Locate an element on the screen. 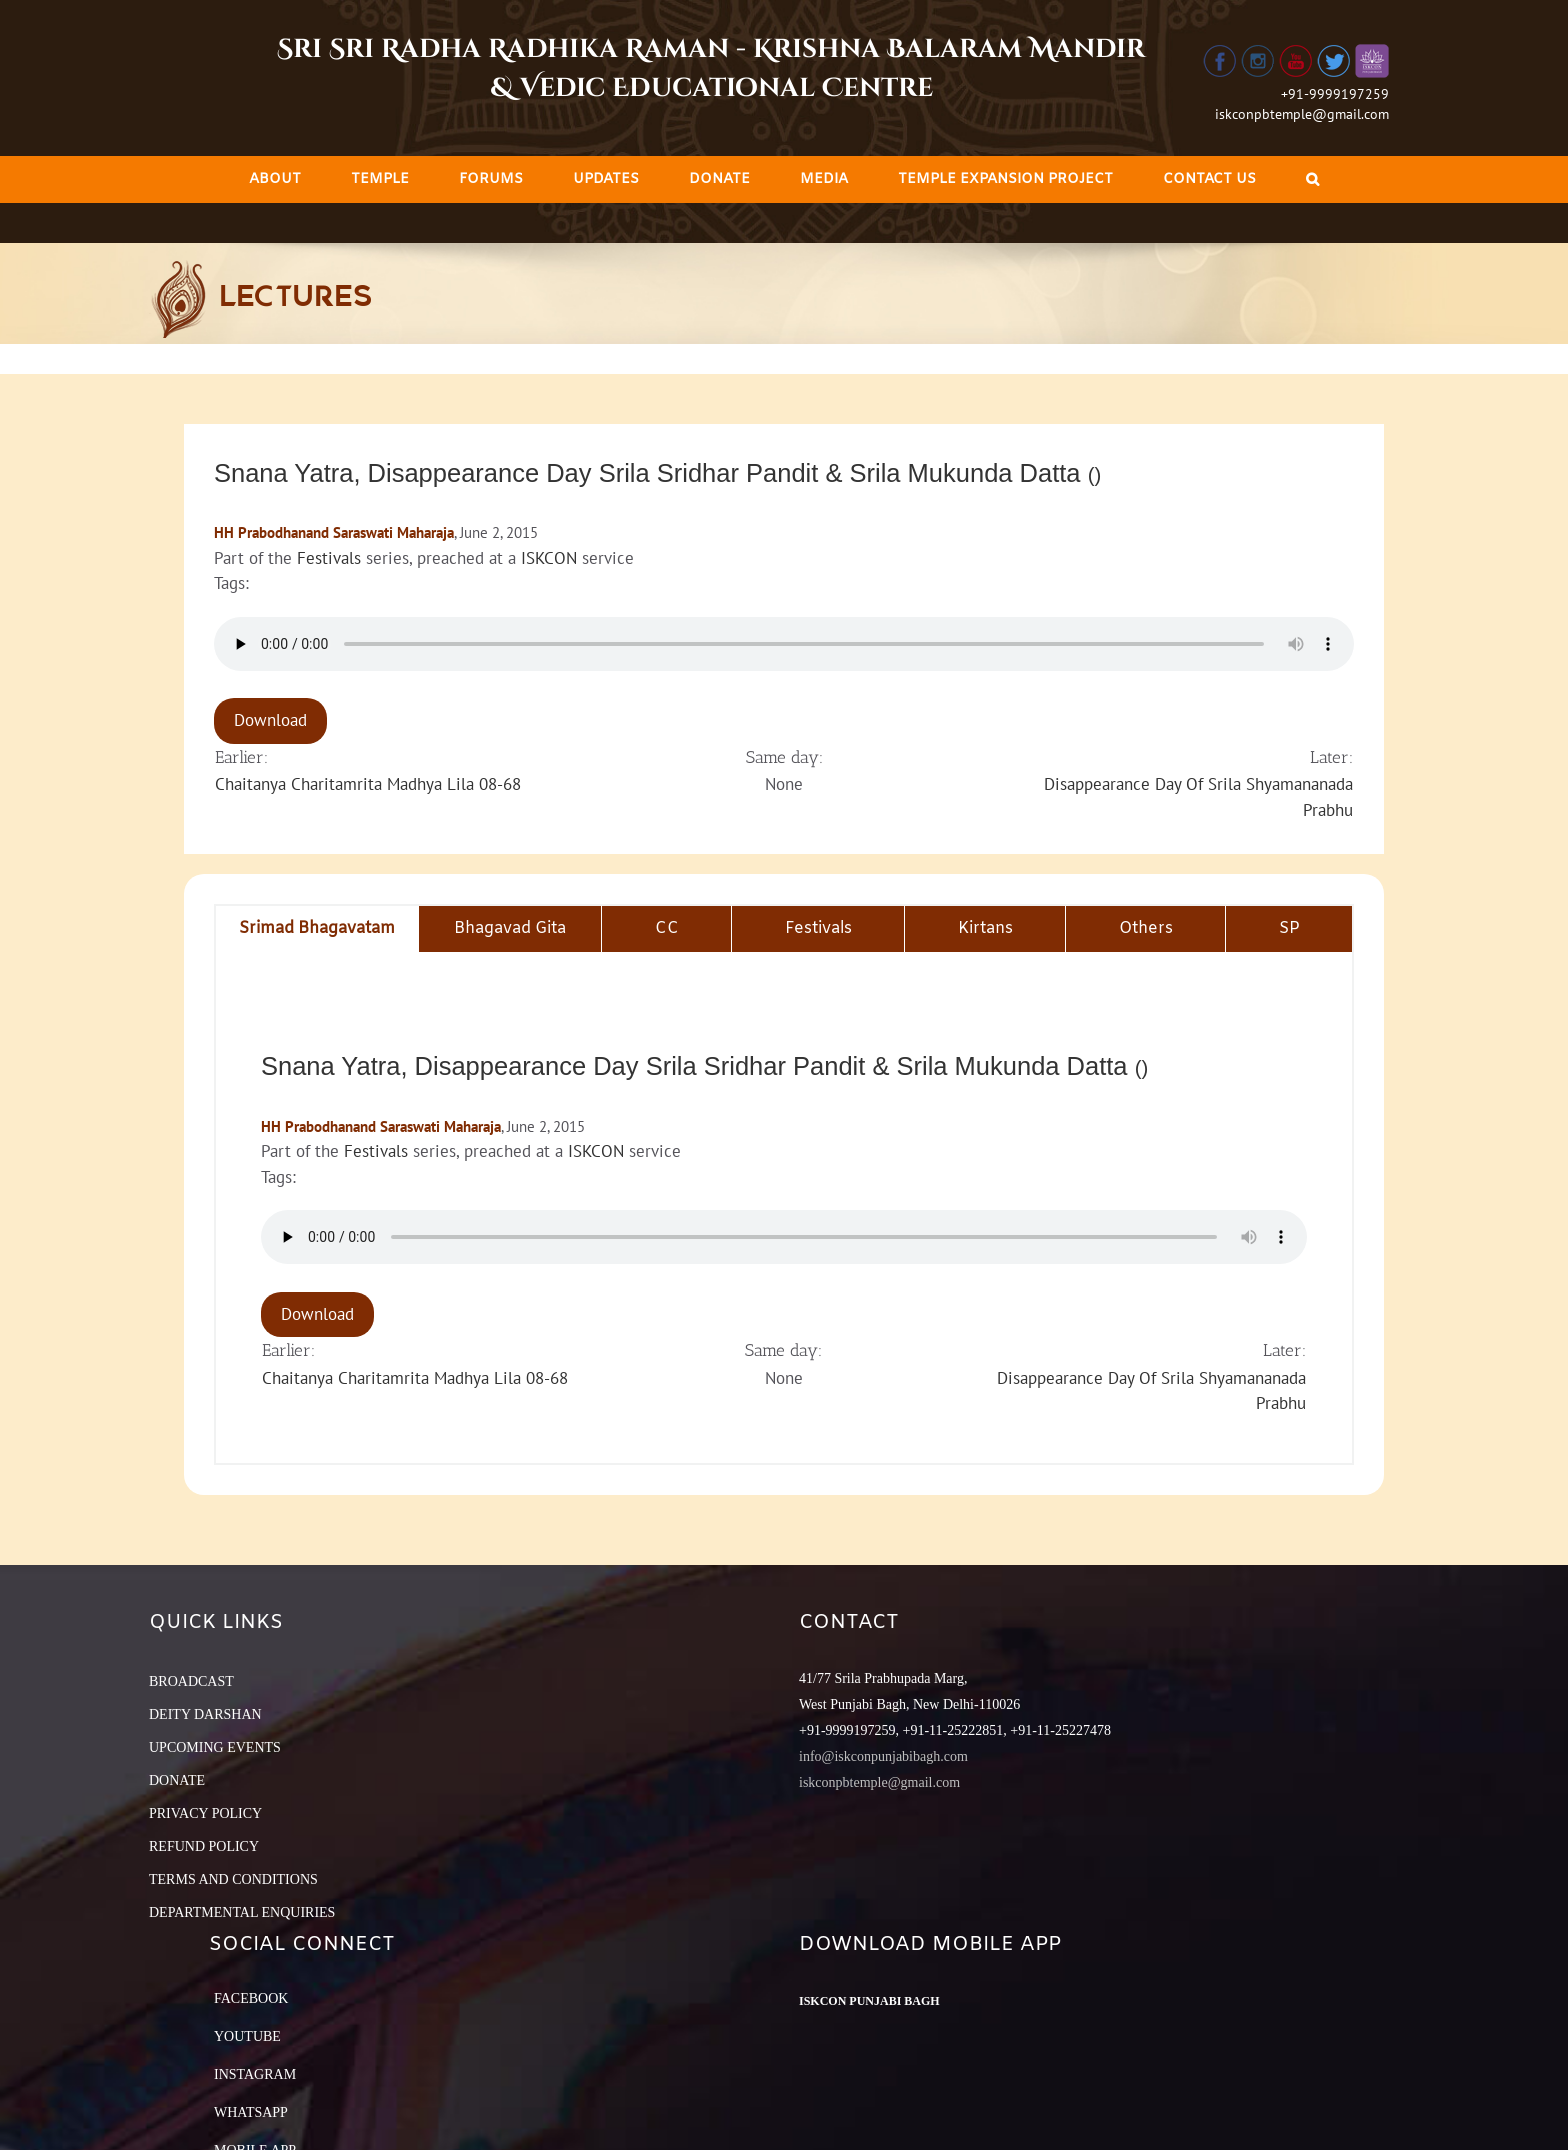 This screenshot has height=2150, width=1568. YouTube is located at coordinates (247, 2036).